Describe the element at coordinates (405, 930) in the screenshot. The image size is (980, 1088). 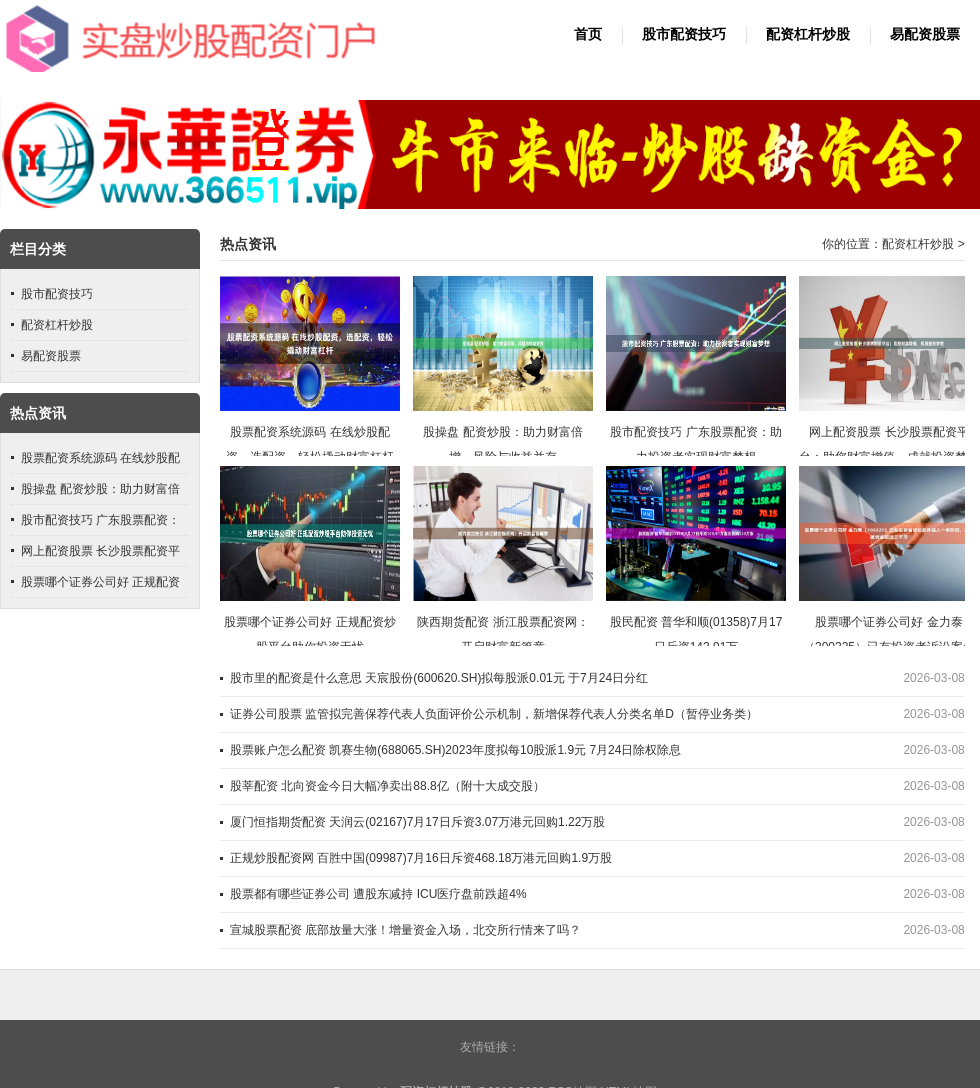
I see `宣城股票配资 底部放量大涨！增量资金入场，北交所行情来了吗？` at that location.